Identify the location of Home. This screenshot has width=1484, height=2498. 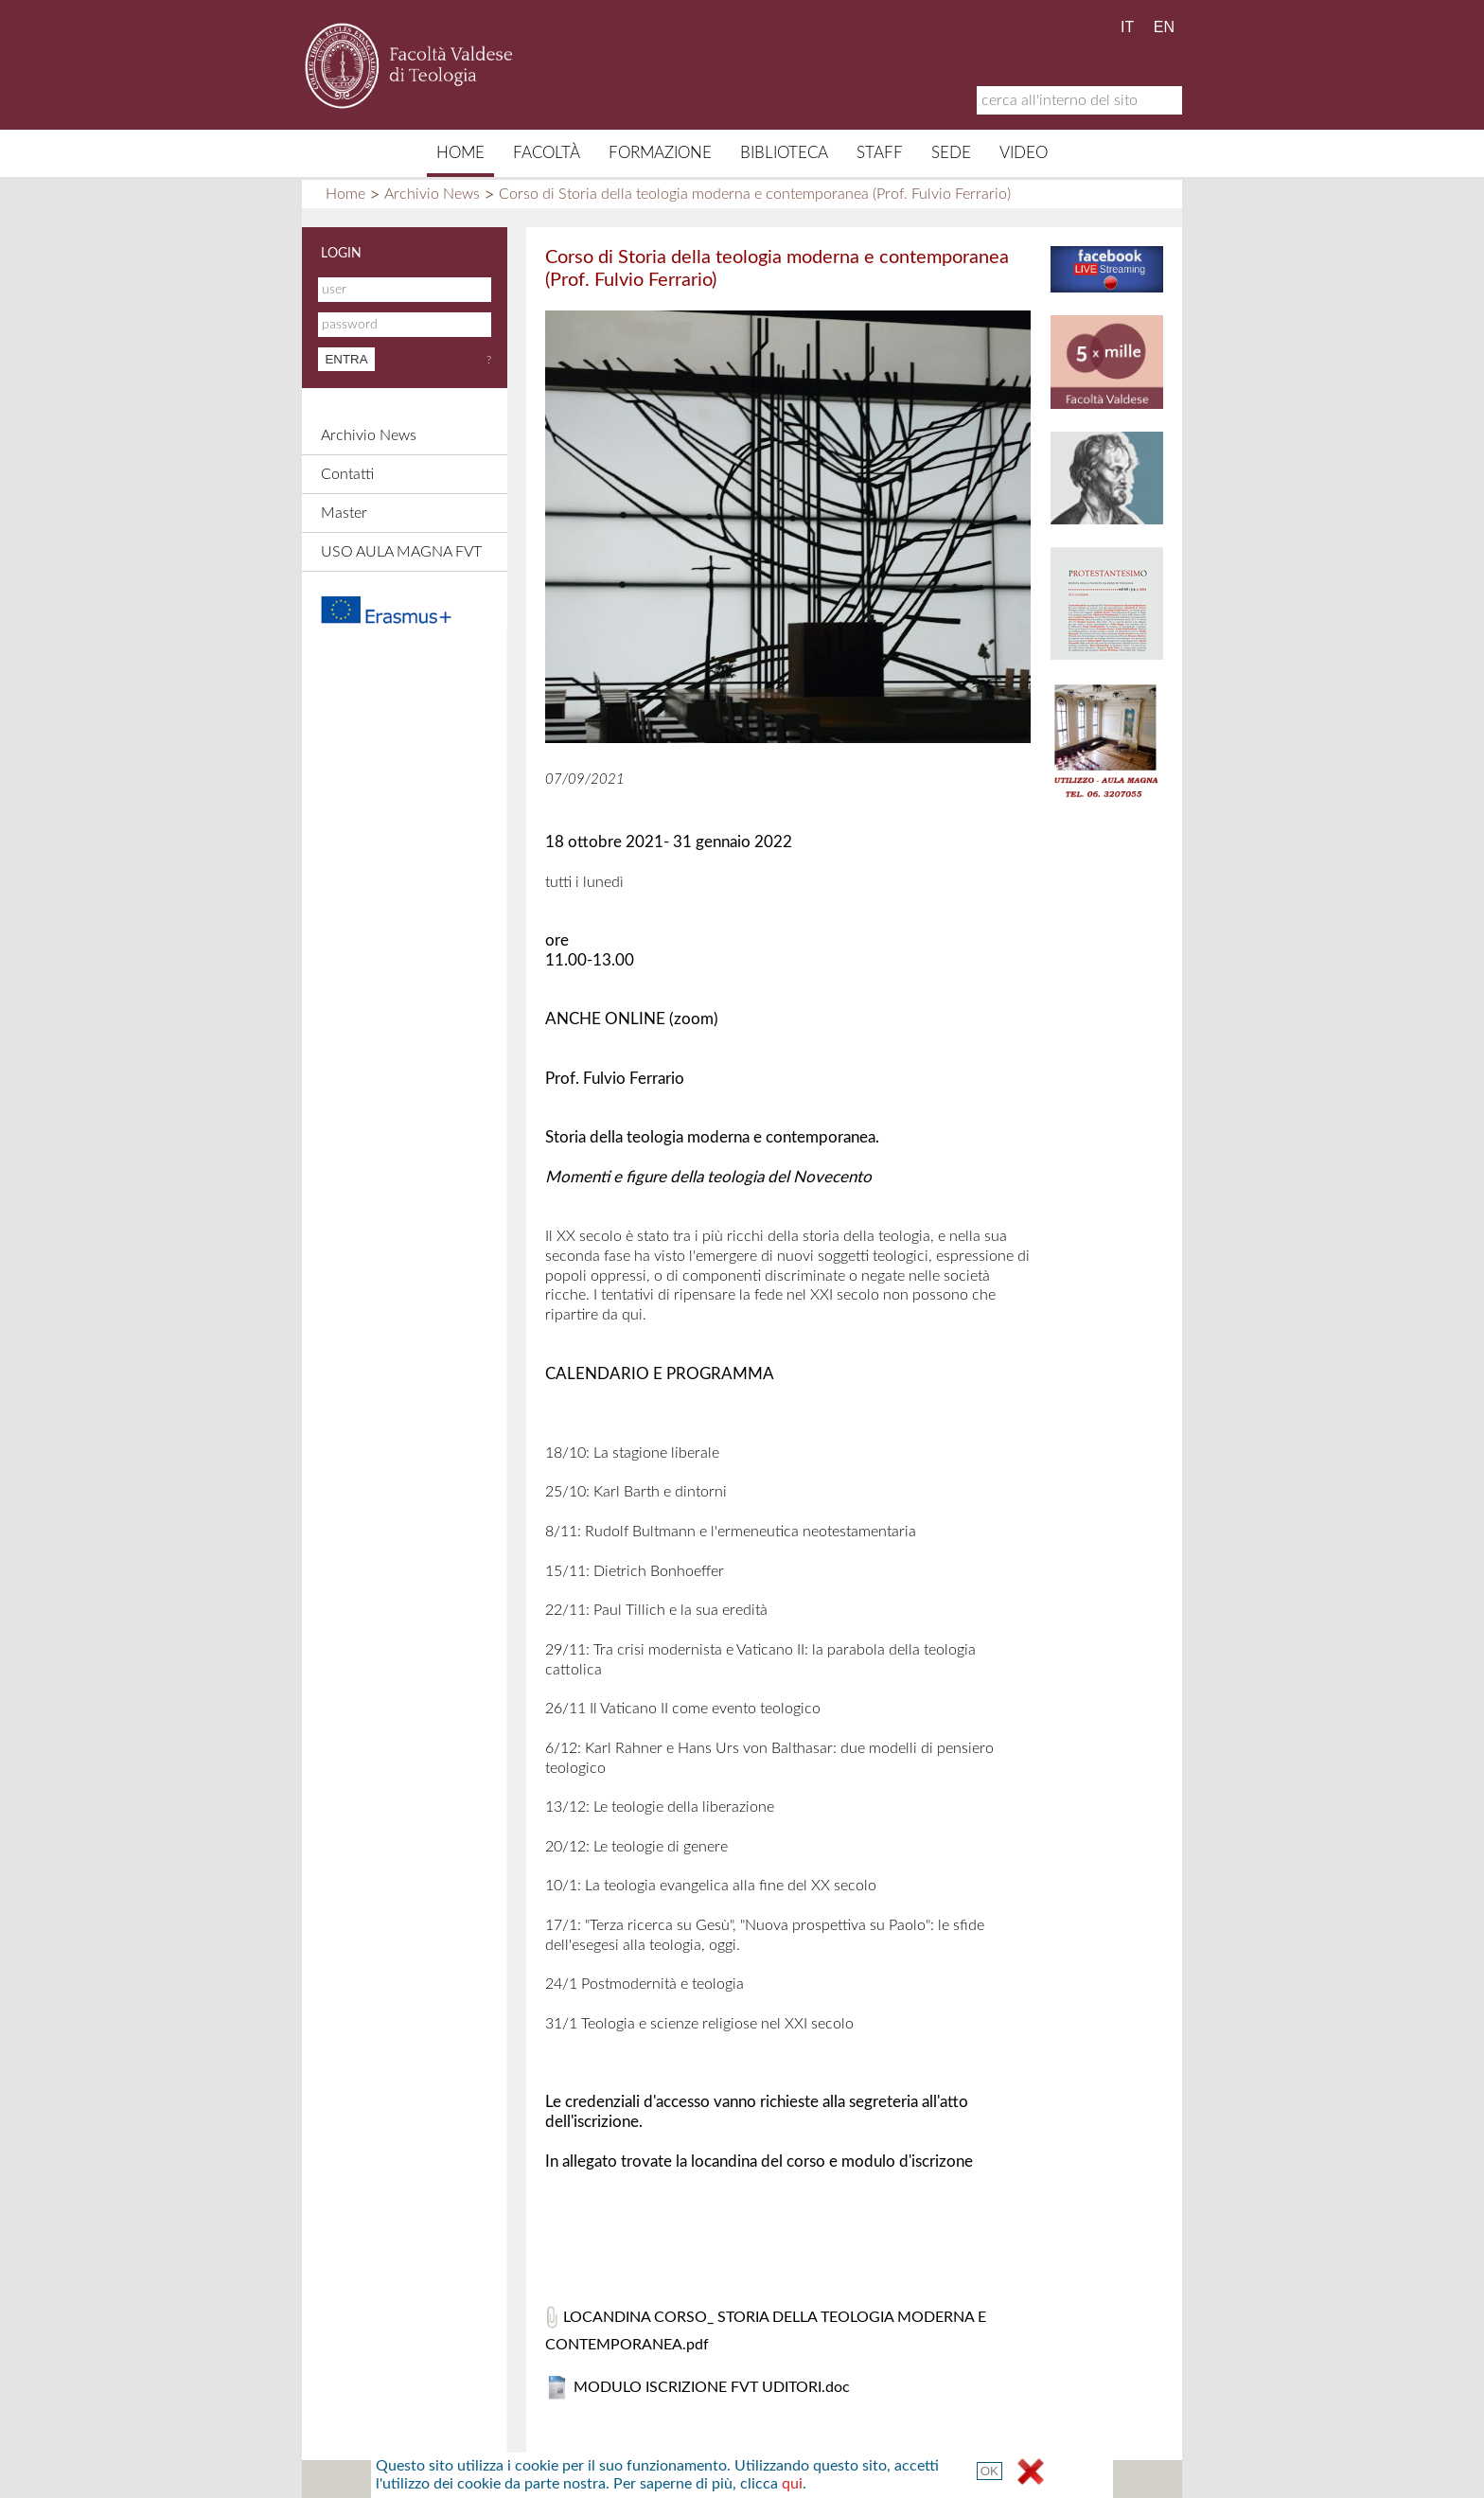
(460, 153).